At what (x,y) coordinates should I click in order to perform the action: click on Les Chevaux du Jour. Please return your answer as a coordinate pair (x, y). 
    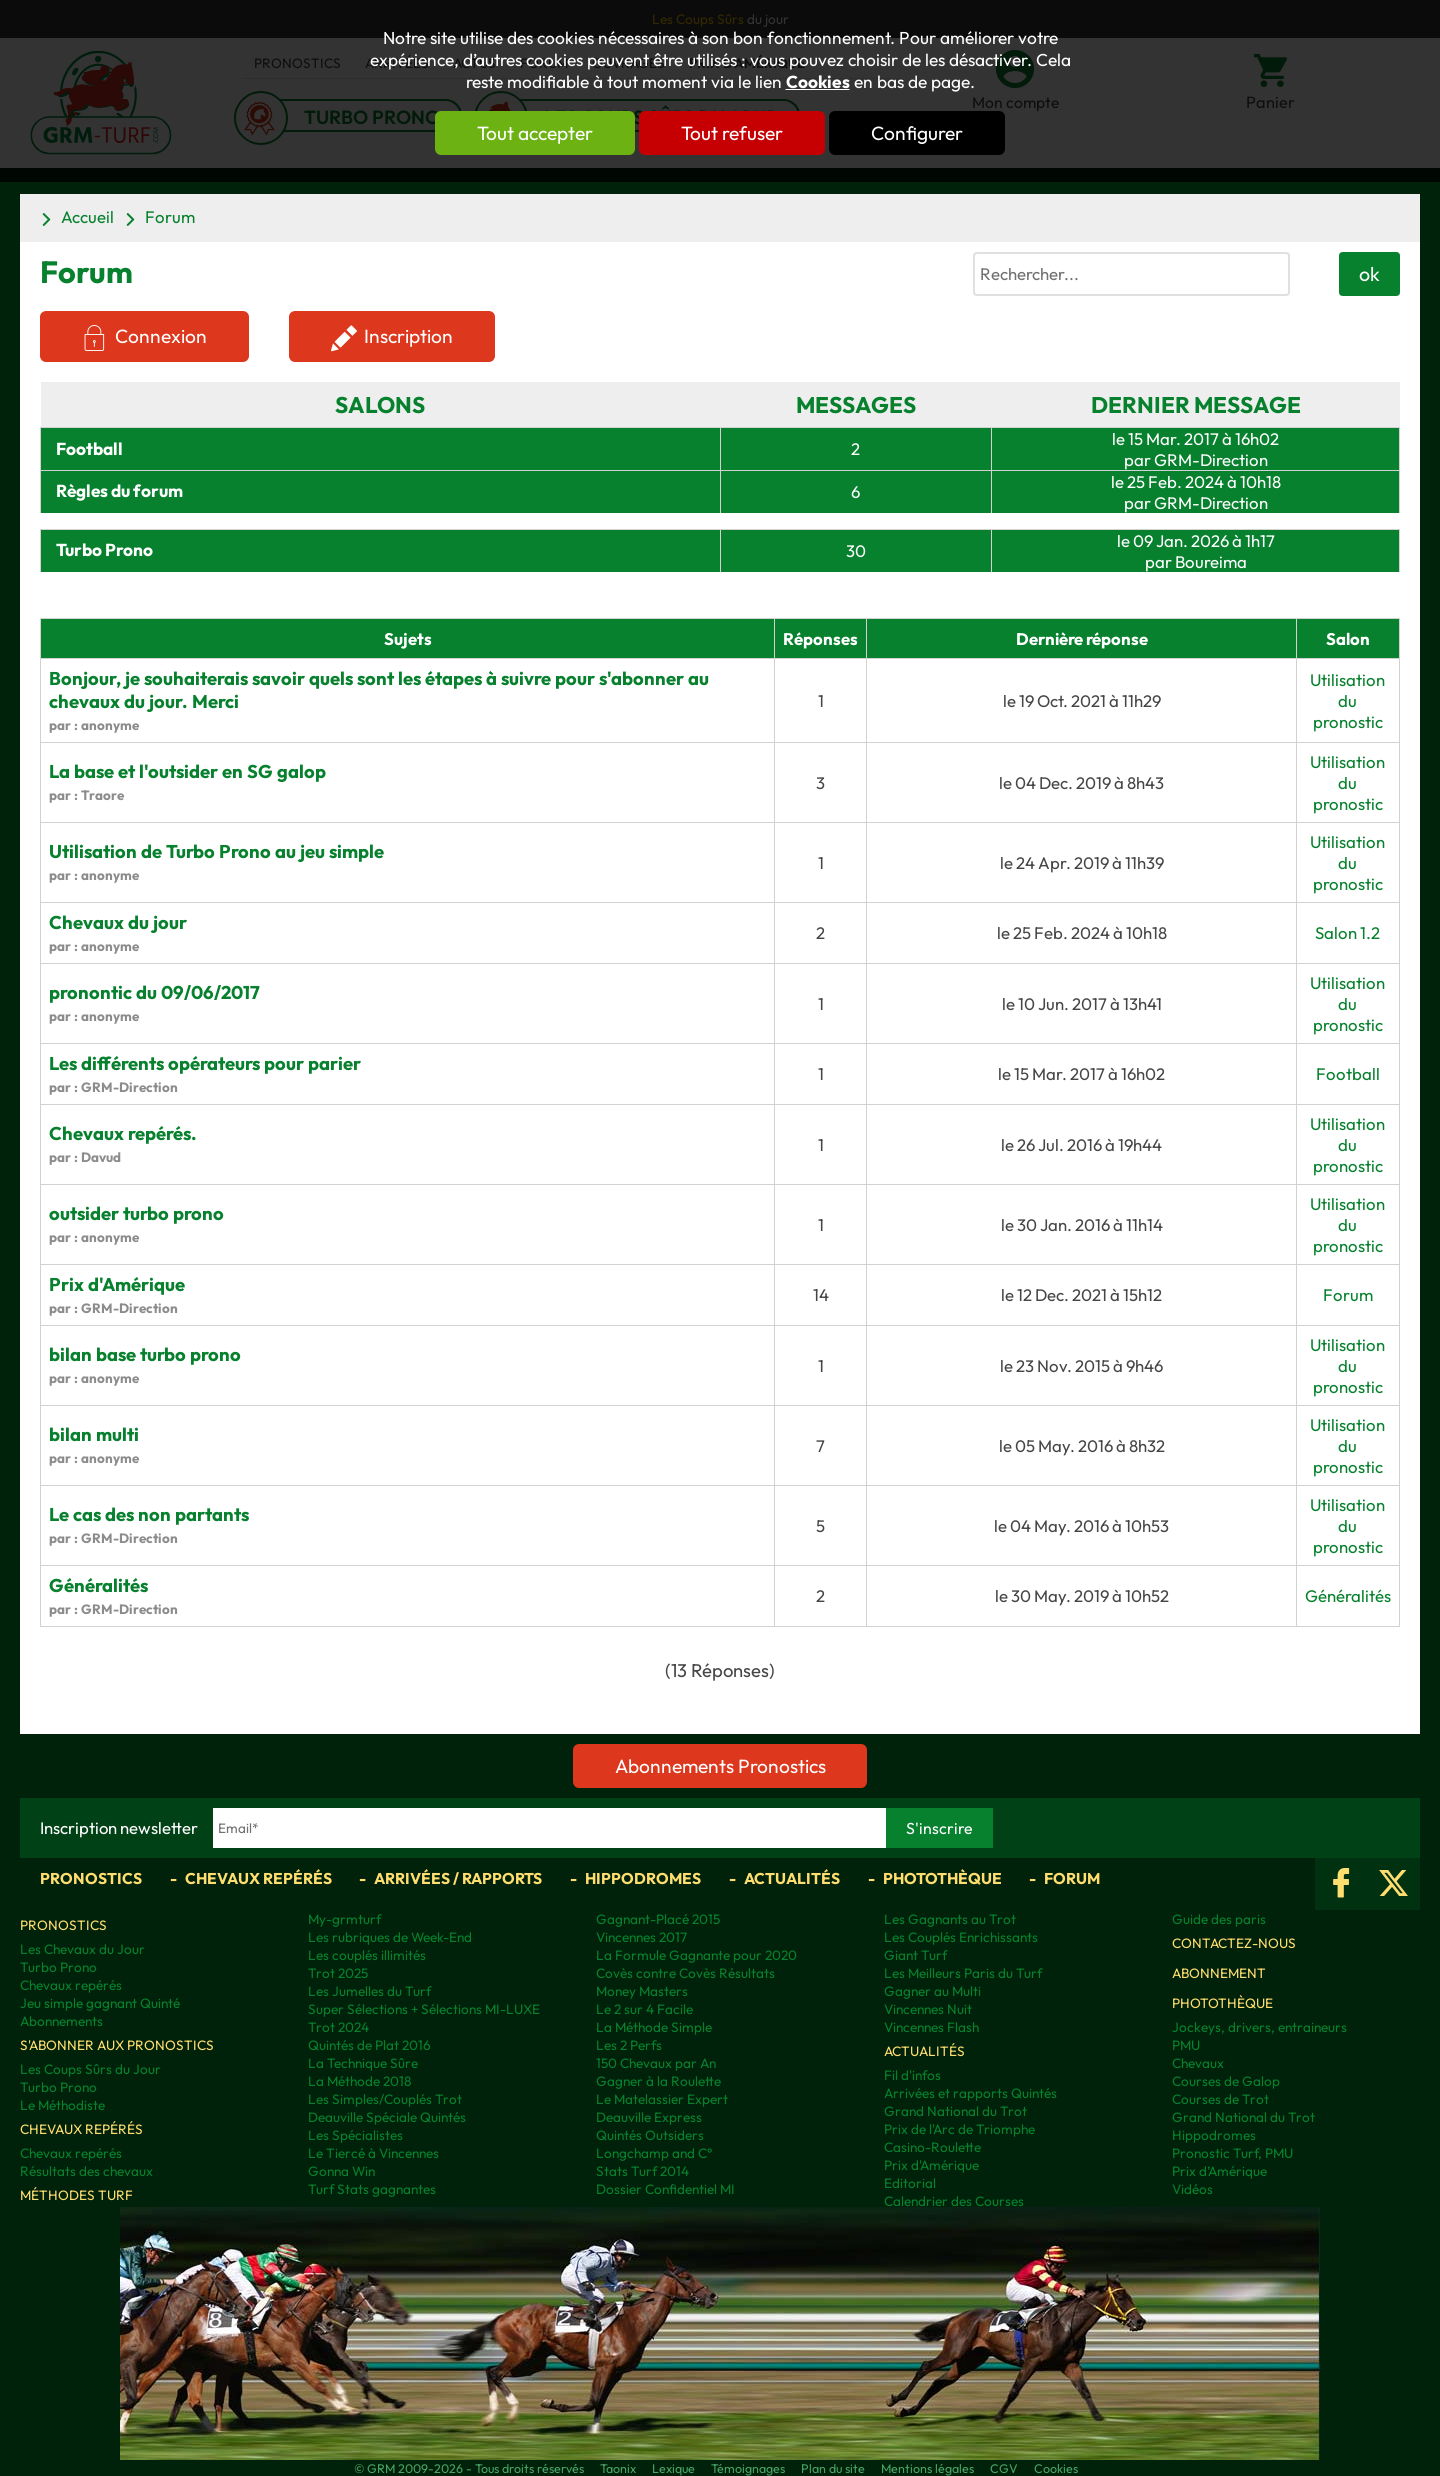
    Looking at the image, I should click on (82, 1949).